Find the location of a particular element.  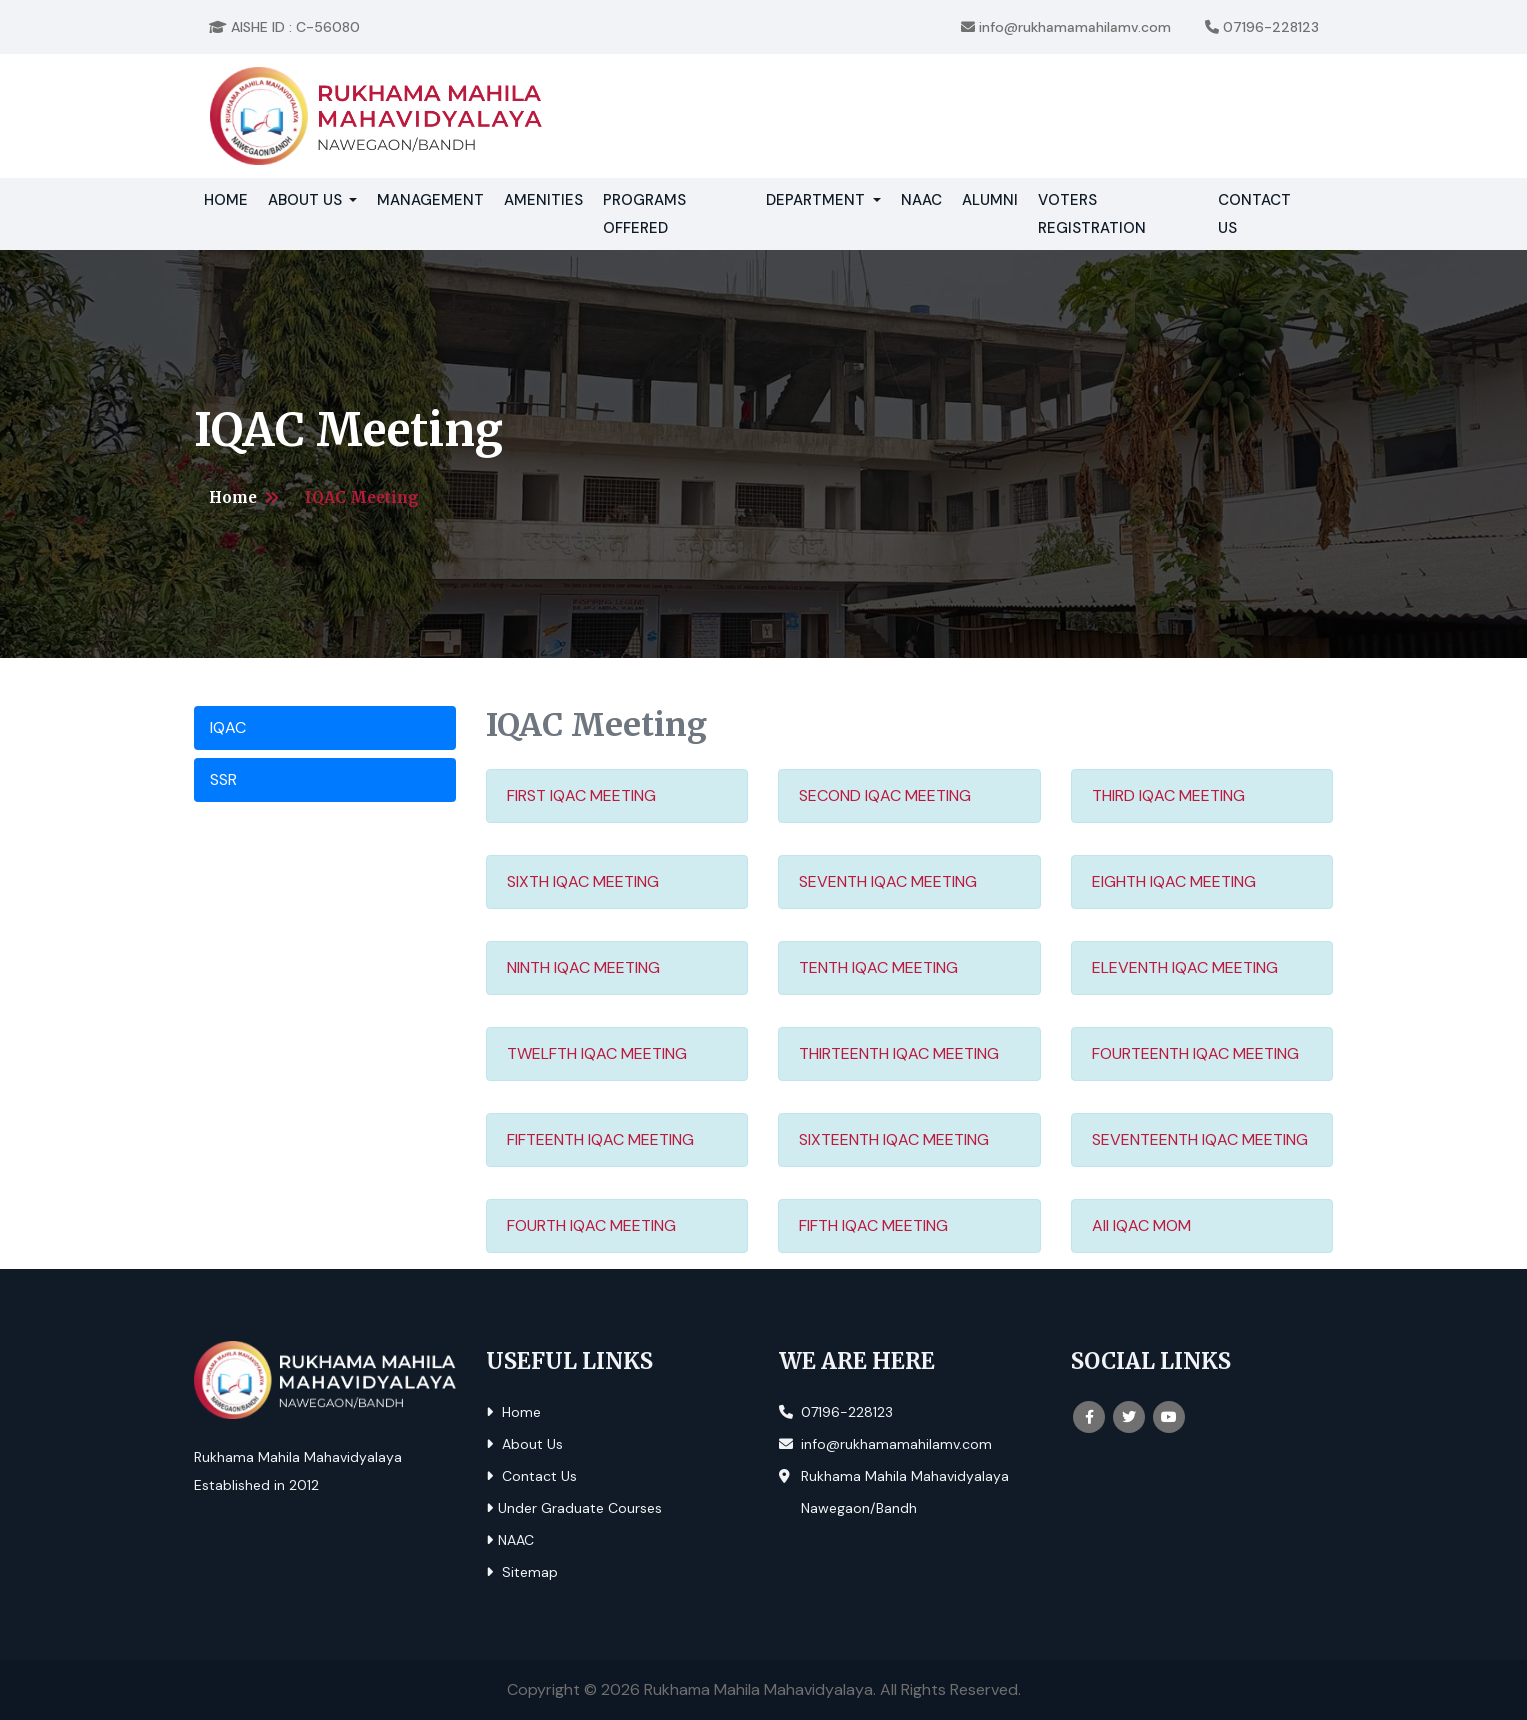

SIXTH IQAC MEETING is located at coordinates (583, 881).